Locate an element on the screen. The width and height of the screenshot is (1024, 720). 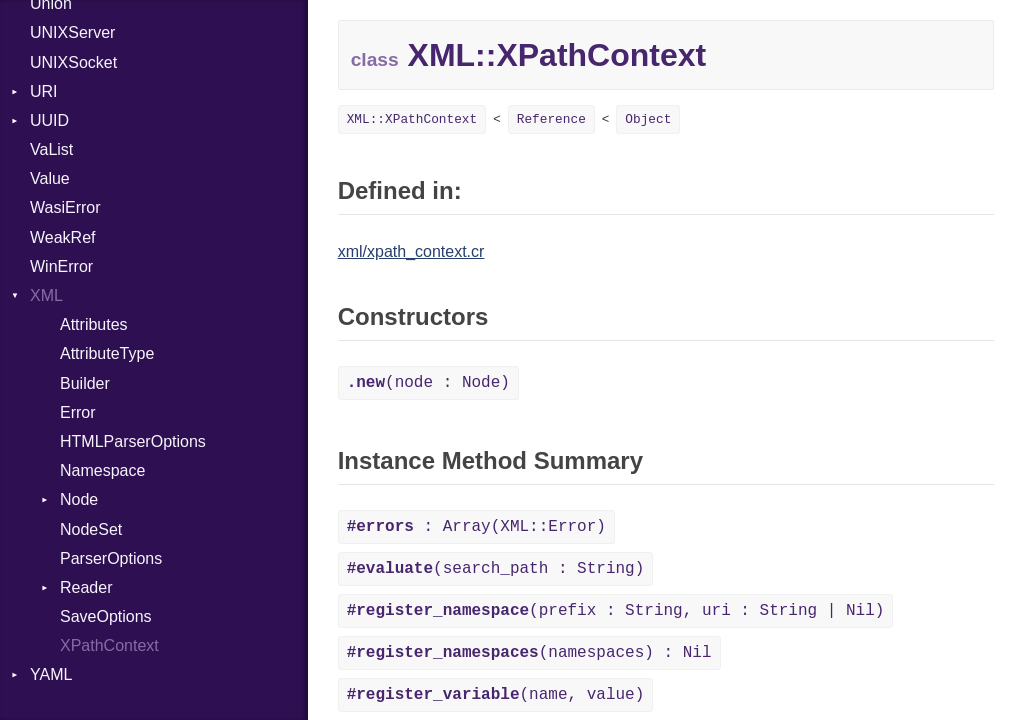
Reader is located at coordinates (86, 587).